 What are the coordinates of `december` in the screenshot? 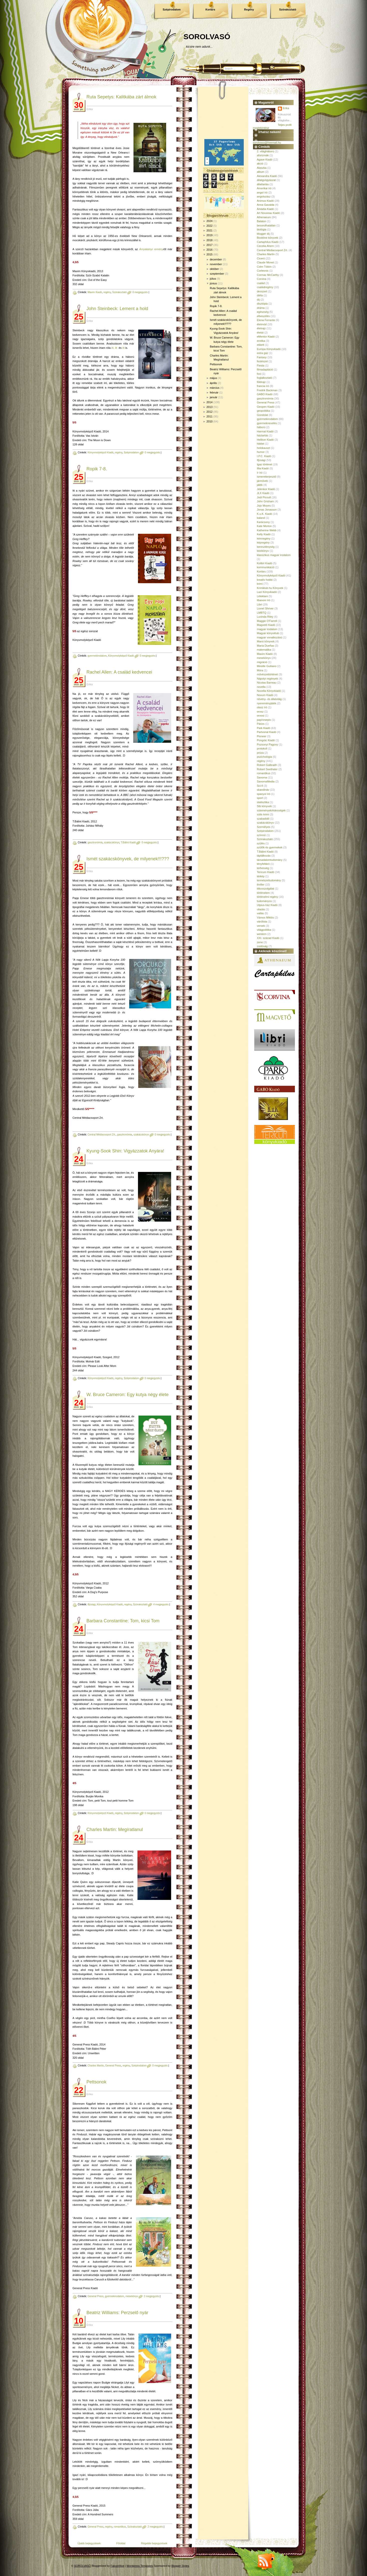 It's located at (216, 259).